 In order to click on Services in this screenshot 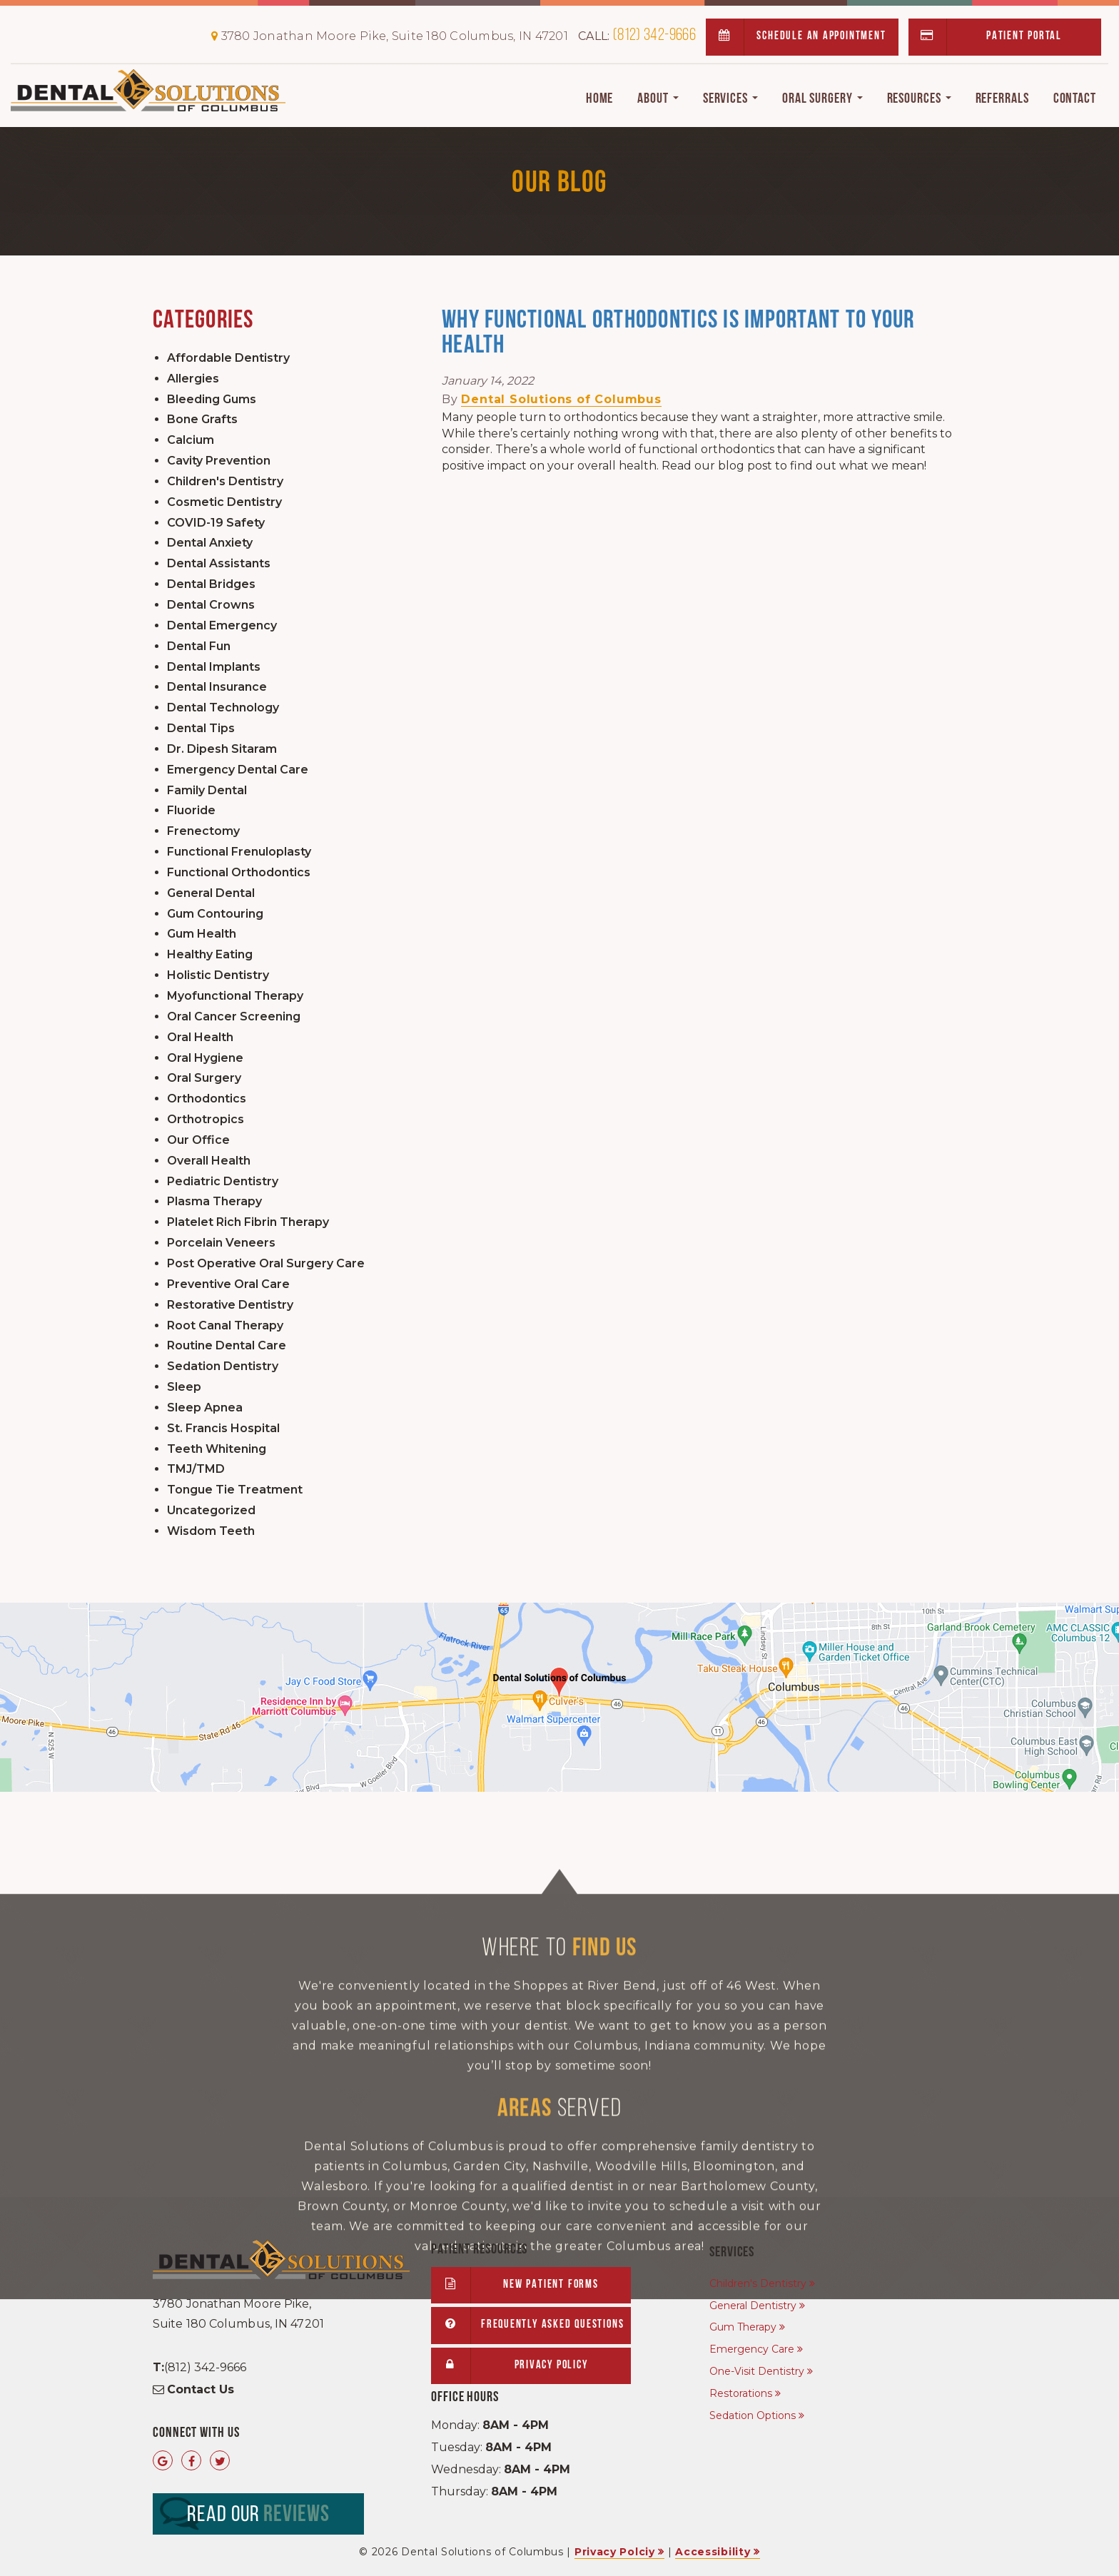, I will do `click(730, 99)`.